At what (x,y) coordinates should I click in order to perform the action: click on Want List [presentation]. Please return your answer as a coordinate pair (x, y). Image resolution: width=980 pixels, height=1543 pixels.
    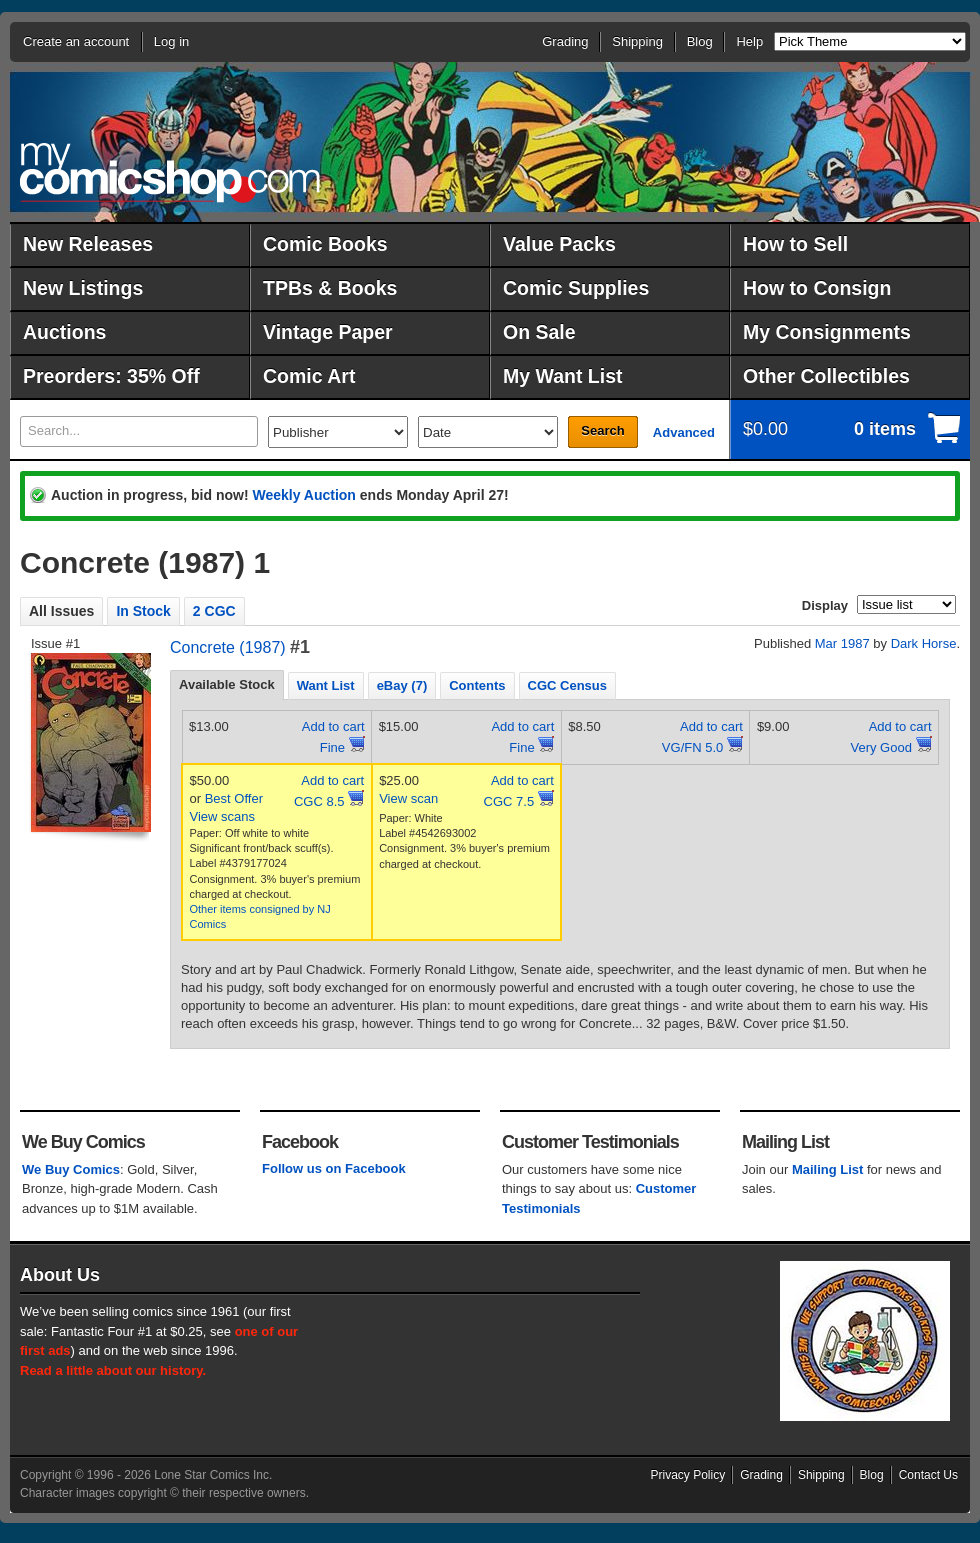
    Looking at the image, I should click on (326, 685).